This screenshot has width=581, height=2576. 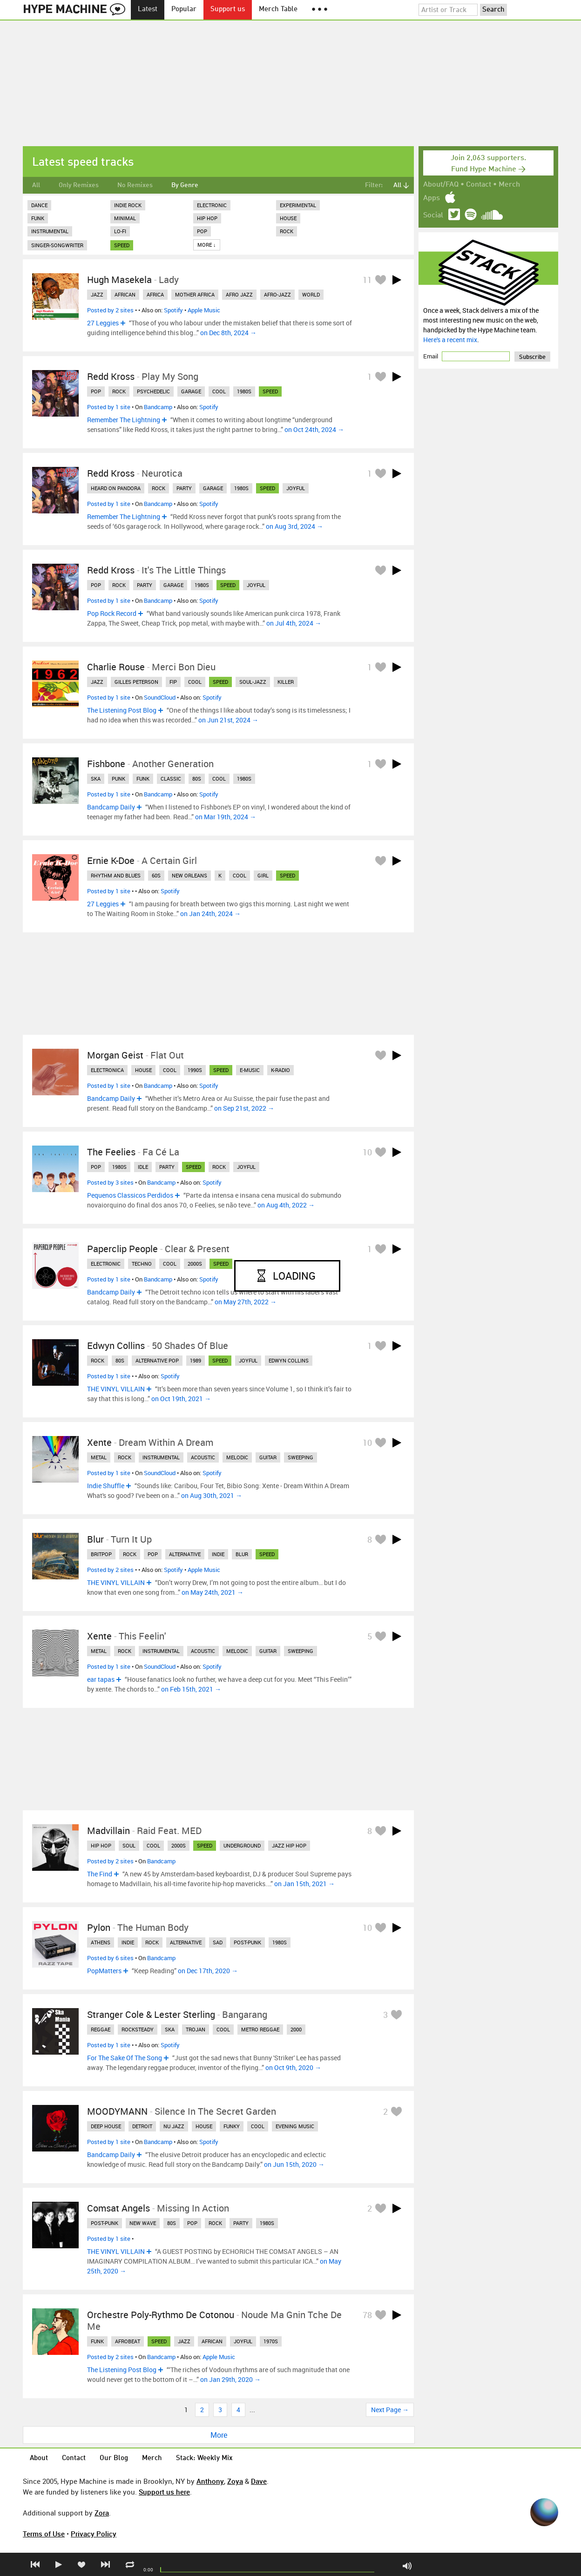 What do you see at coordinates (153, 391) in the screenshot?
I see `psychedelic` at bounding box center [153, 391].